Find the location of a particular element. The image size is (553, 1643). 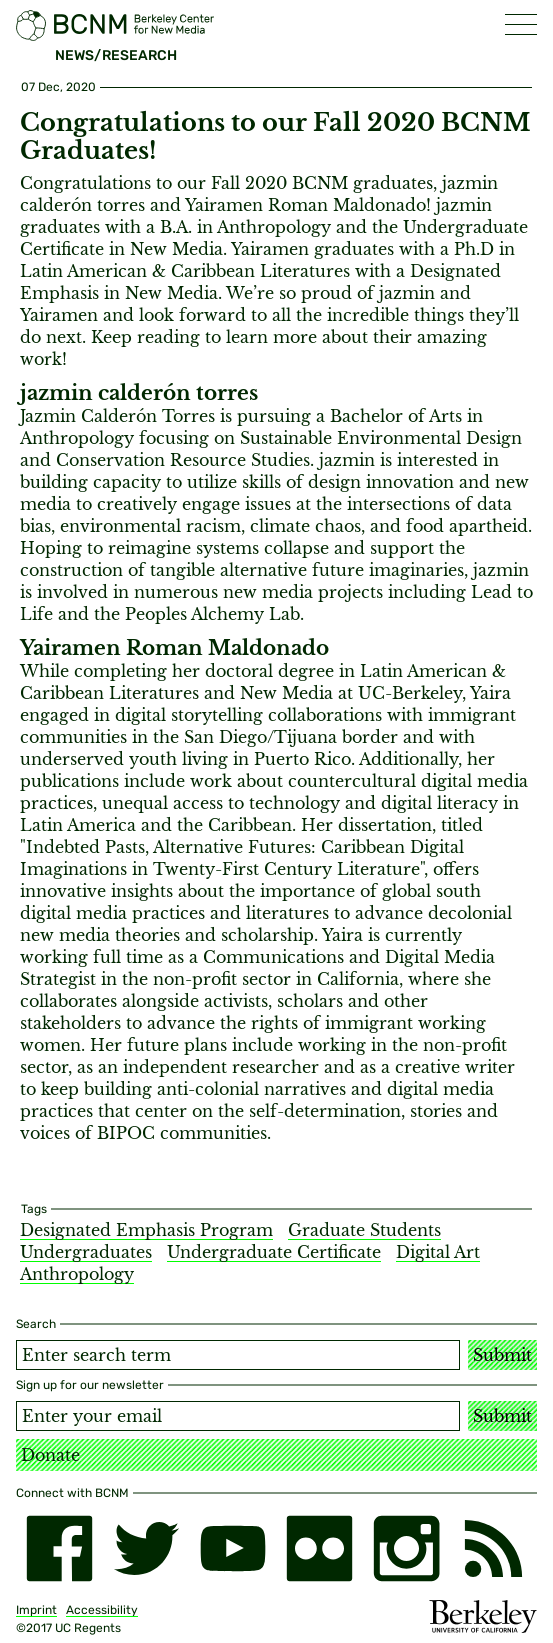

Anthropology is located at coordinates (77, 1274).